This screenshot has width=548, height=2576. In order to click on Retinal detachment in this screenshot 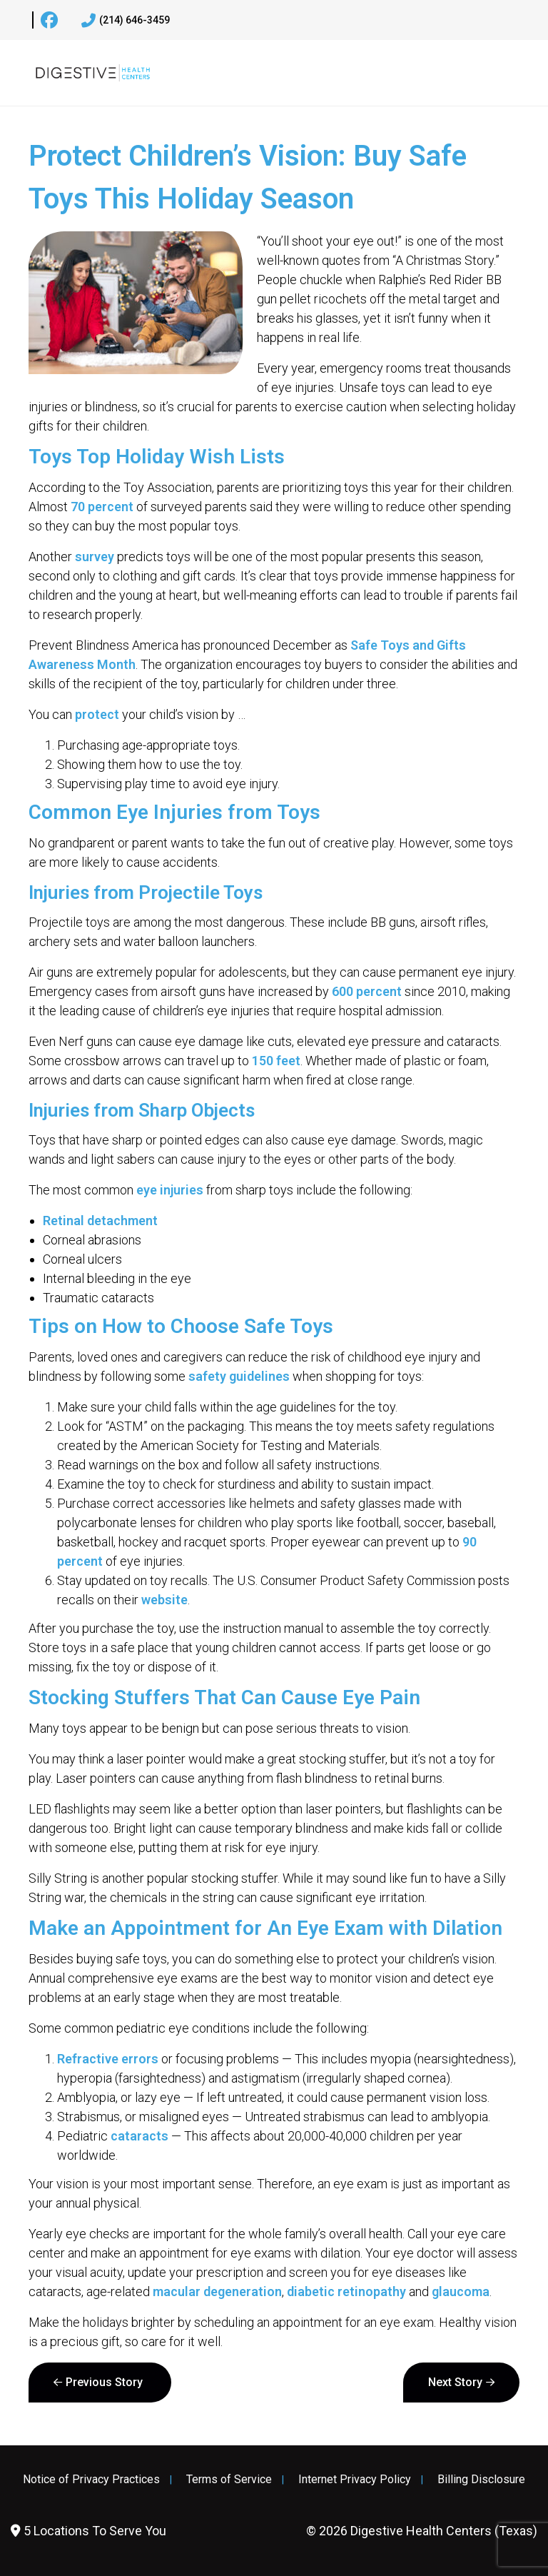, I will do `click(100, 1220)`.